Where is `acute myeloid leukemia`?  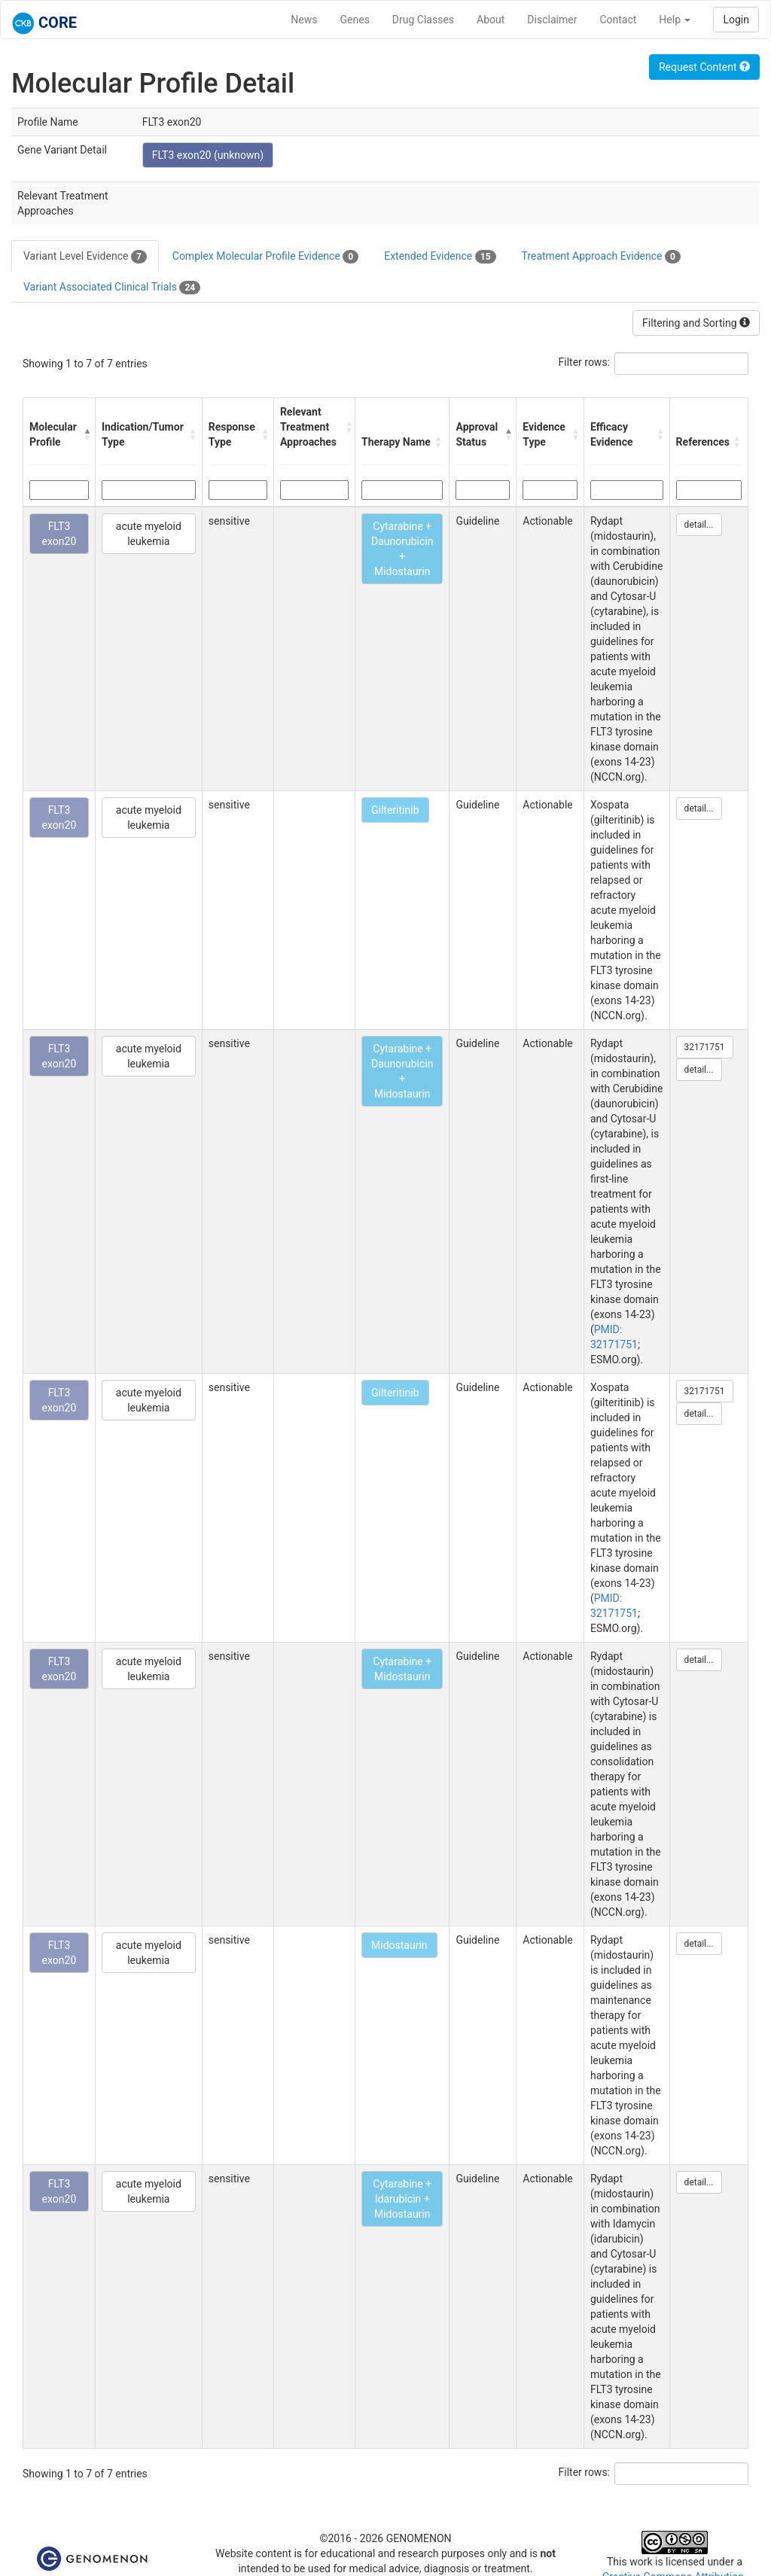
acute myeloid leukemia is located at coordinates (148, 533).